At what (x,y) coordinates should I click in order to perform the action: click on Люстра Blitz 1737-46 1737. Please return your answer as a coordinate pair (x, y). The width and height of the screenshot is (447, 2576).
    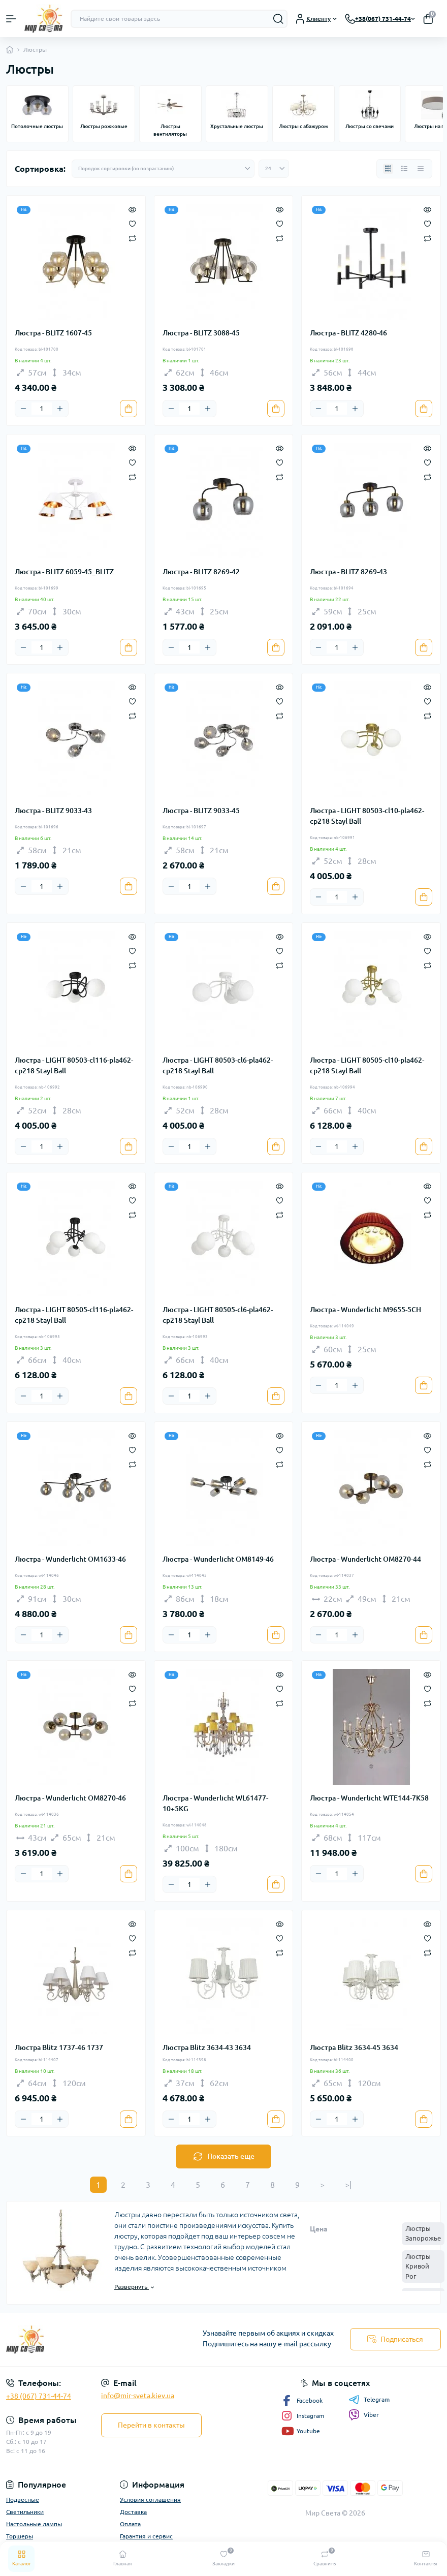
    Looking at the image, I should click on (59, 2047).